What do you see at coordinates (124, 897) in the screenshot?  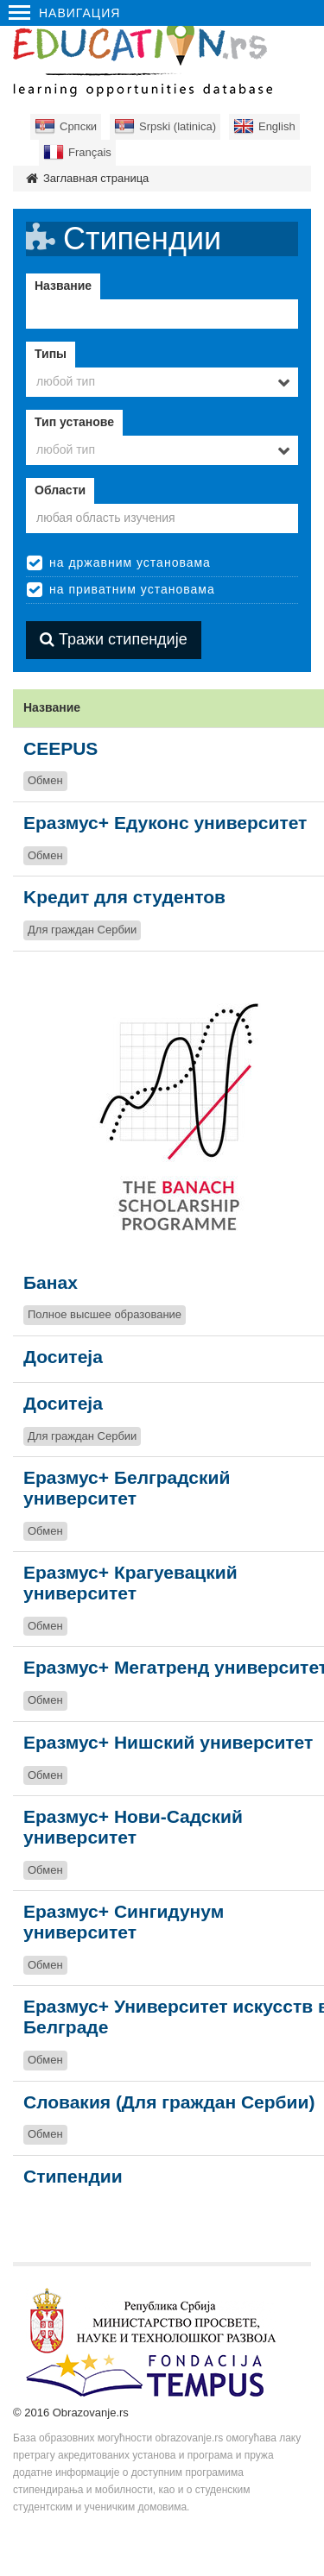 I see `Kредит для студентов` at bounding box center [124, 897].